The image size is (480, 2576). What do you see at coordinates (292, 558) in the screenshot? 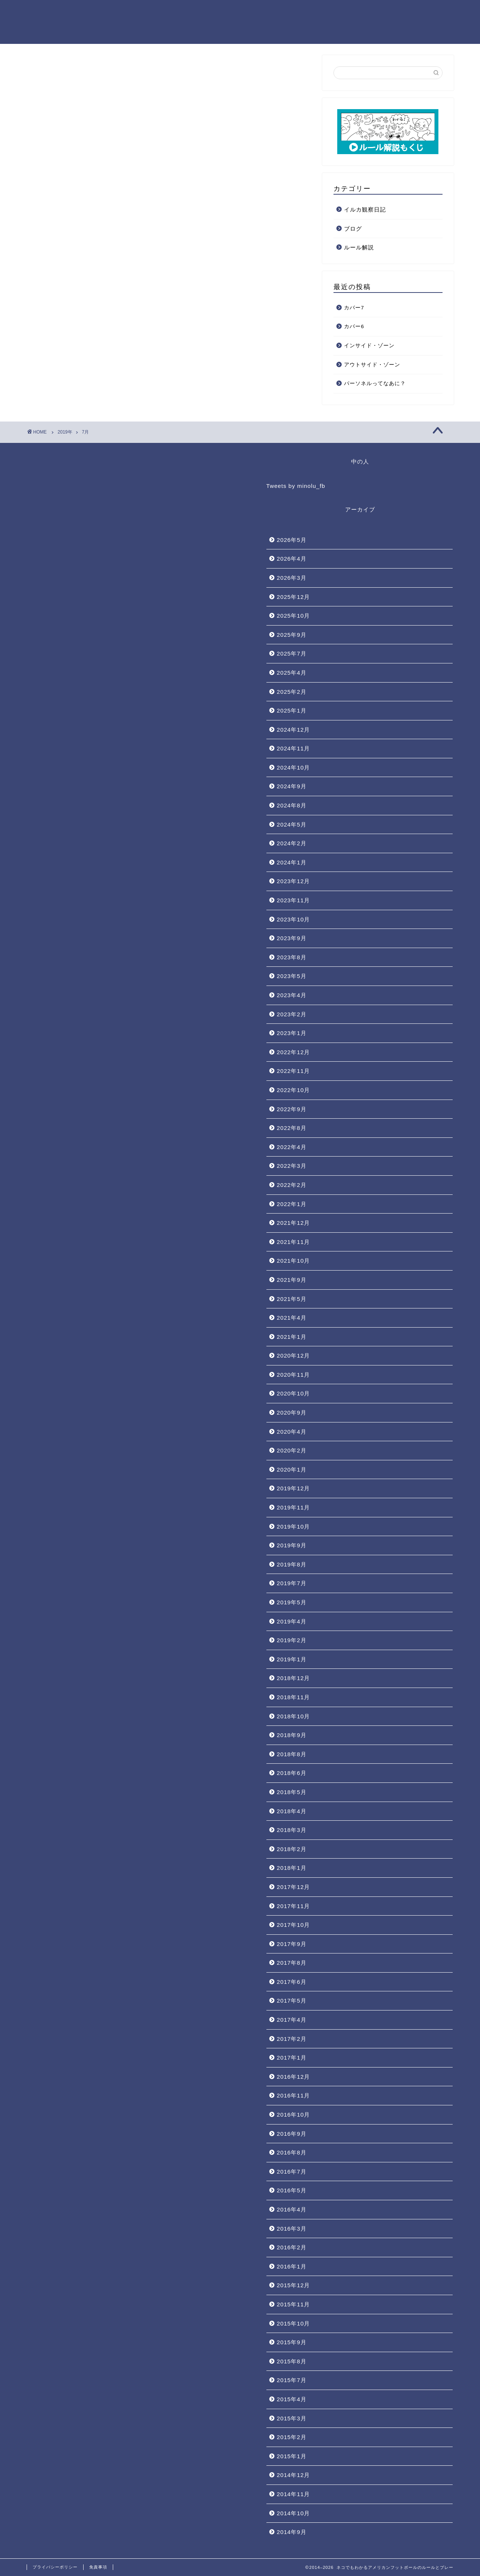
I see `2026年4月` at bounding box center [292, 558].